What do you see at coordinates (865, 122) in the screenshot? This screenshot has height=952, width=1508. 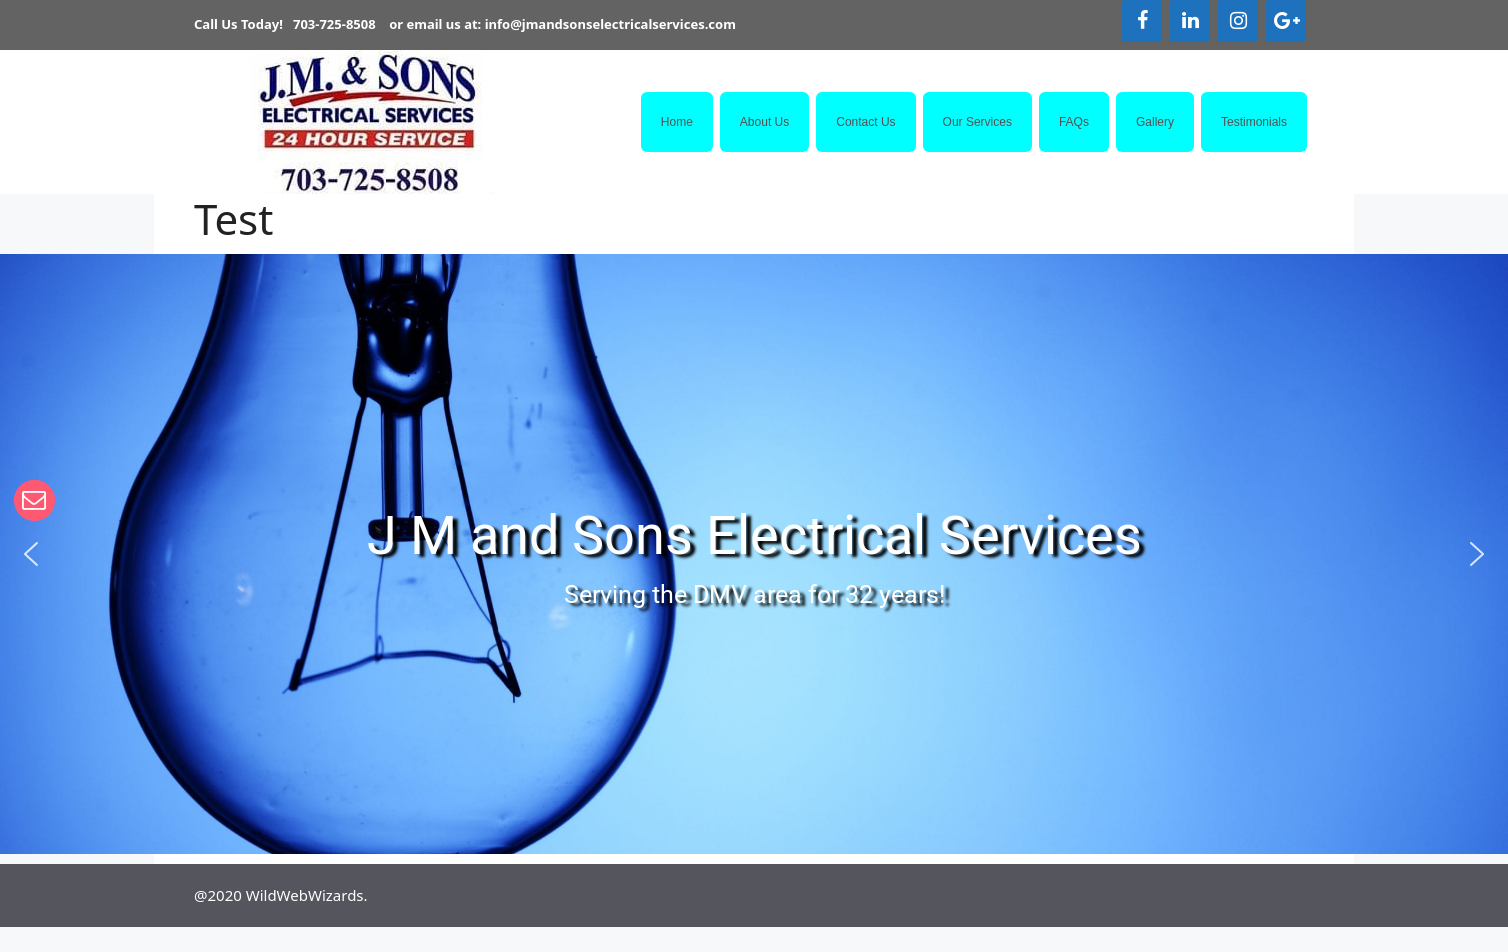 I see `Contact Us` at bounding box center [865, 122].